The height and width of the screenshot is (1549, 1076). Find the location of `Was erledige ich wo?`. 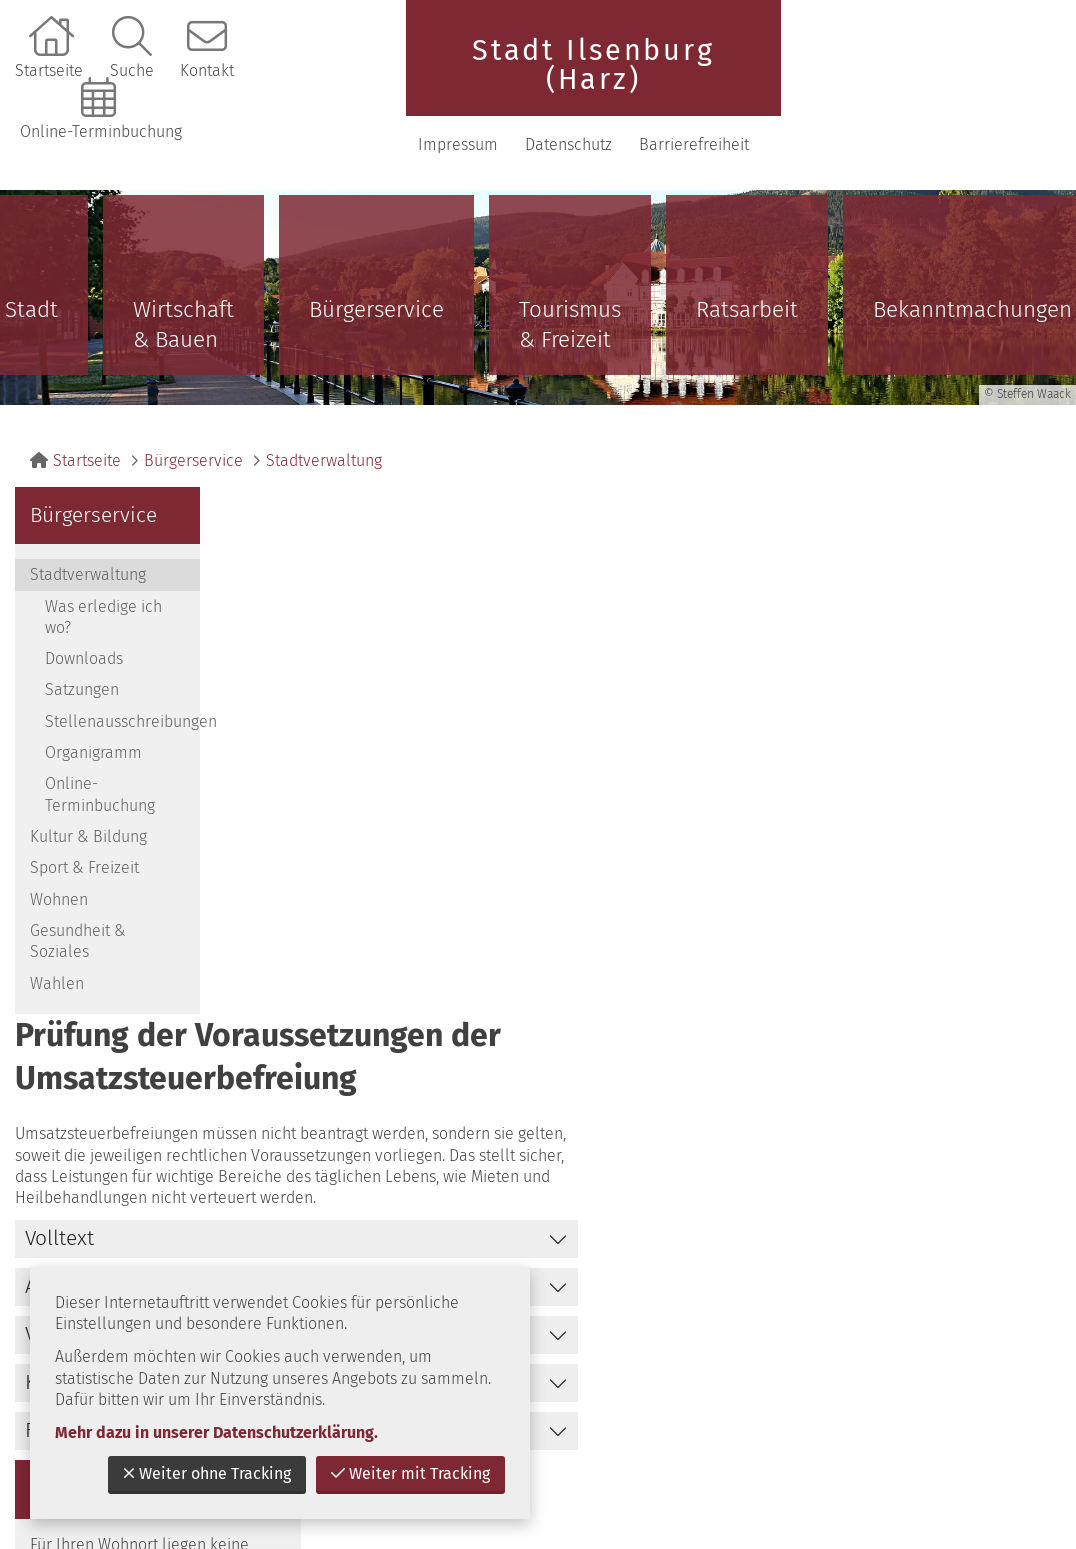

Was erledige ich wo? is located at coordinates (103, 594).